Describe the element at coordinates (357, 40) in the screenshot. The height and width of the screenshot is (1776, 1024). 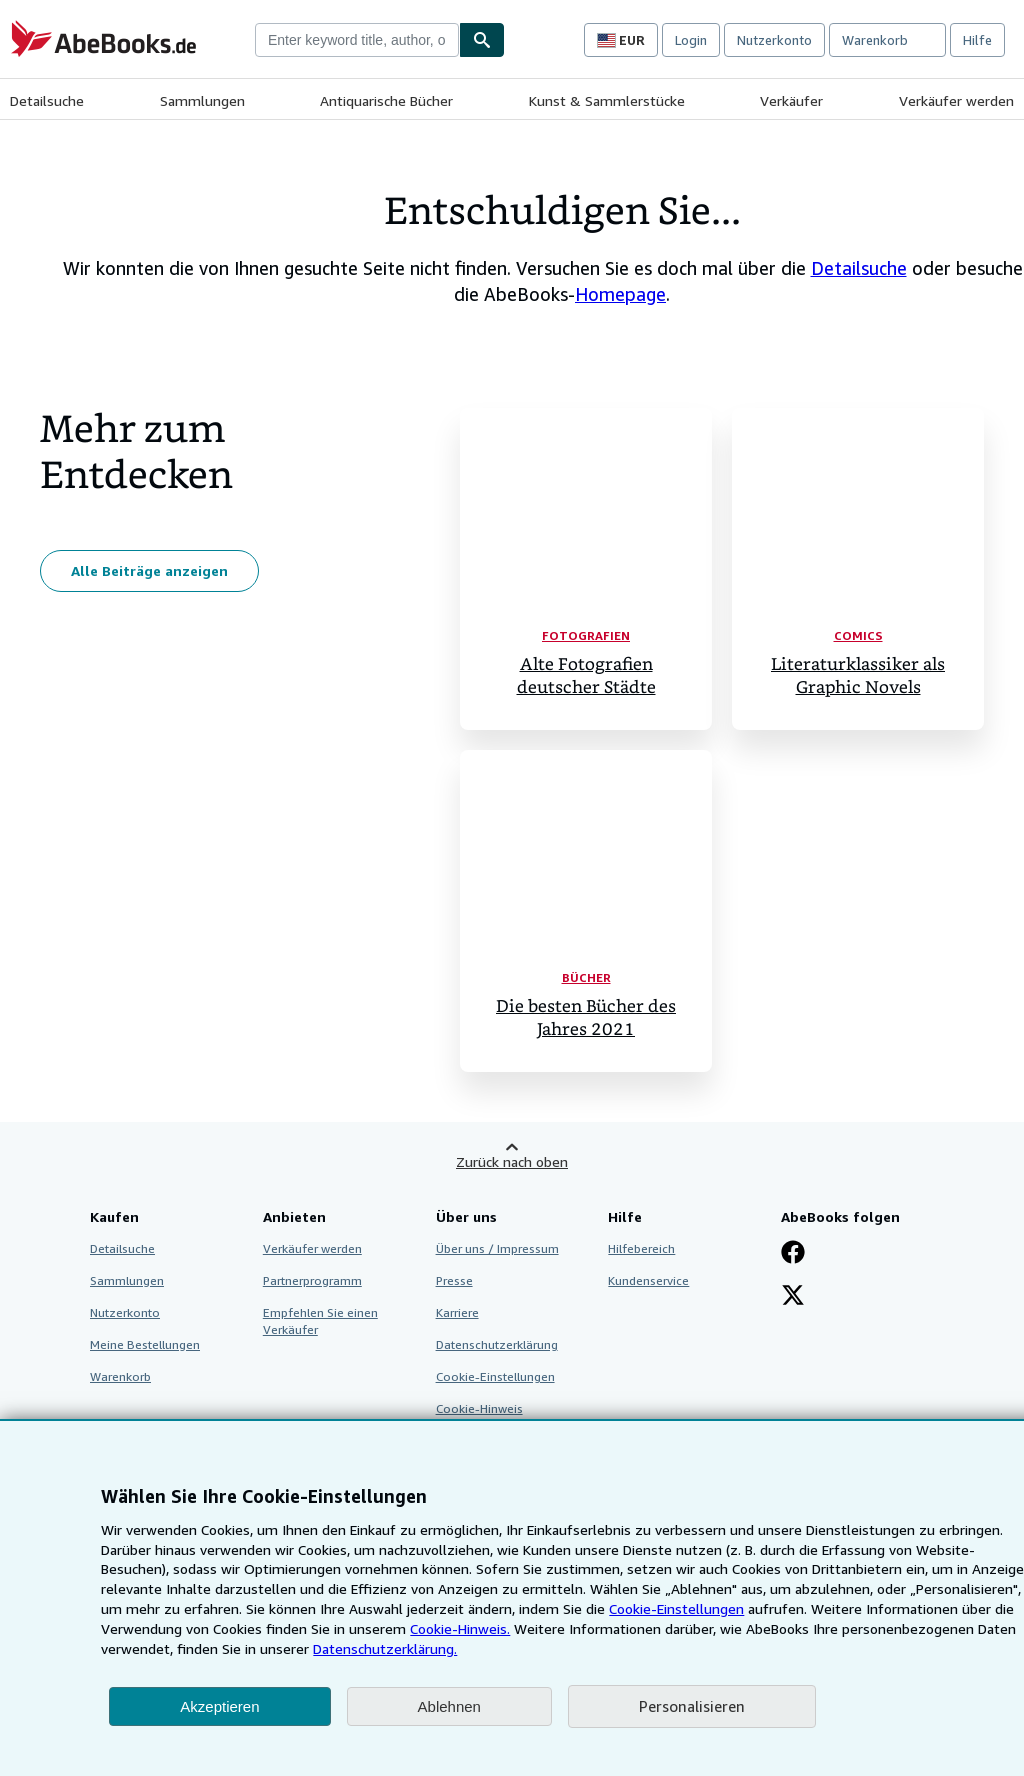
I see `[combobox]` at that location.